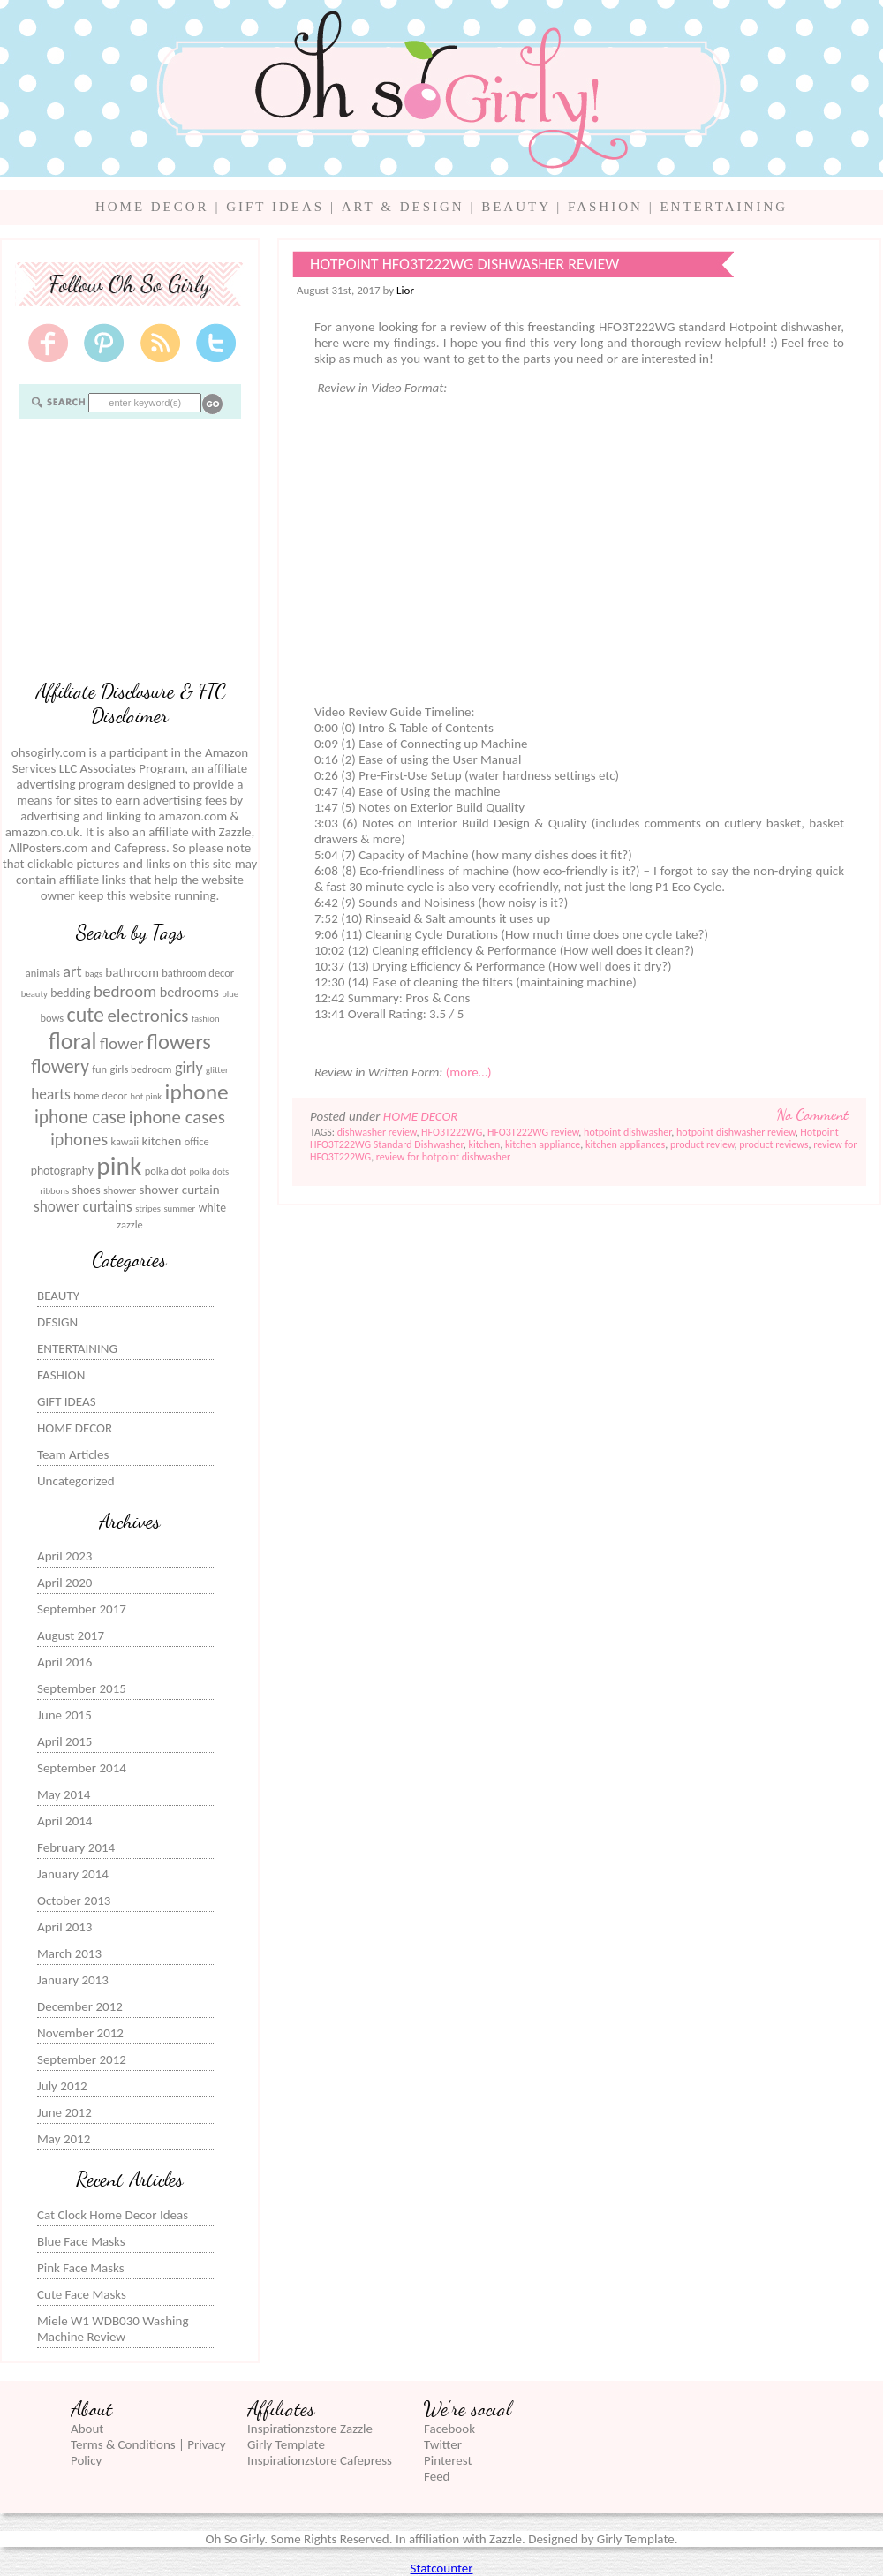 The image size is (883, 2576). What do you see at coordinates (197, 1141) in the screenshot?
I see `office [office (6 items)]` at bounding box center [197, 1141].